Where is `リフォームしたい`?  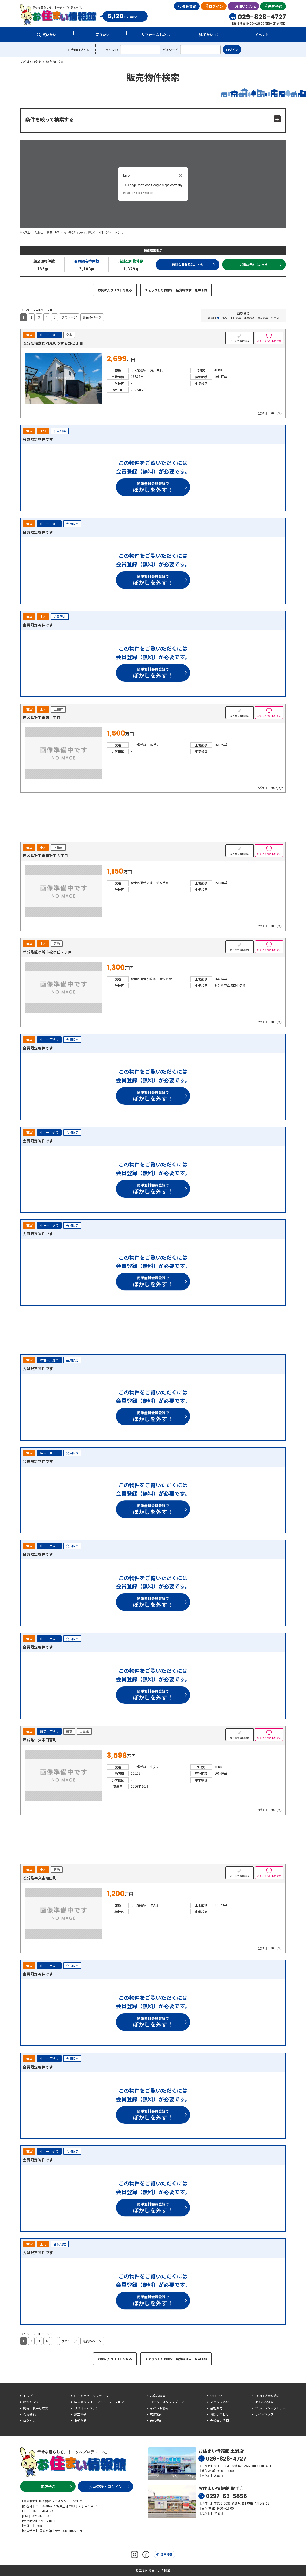
リフォームしたい is located at coordinates (155, 34).